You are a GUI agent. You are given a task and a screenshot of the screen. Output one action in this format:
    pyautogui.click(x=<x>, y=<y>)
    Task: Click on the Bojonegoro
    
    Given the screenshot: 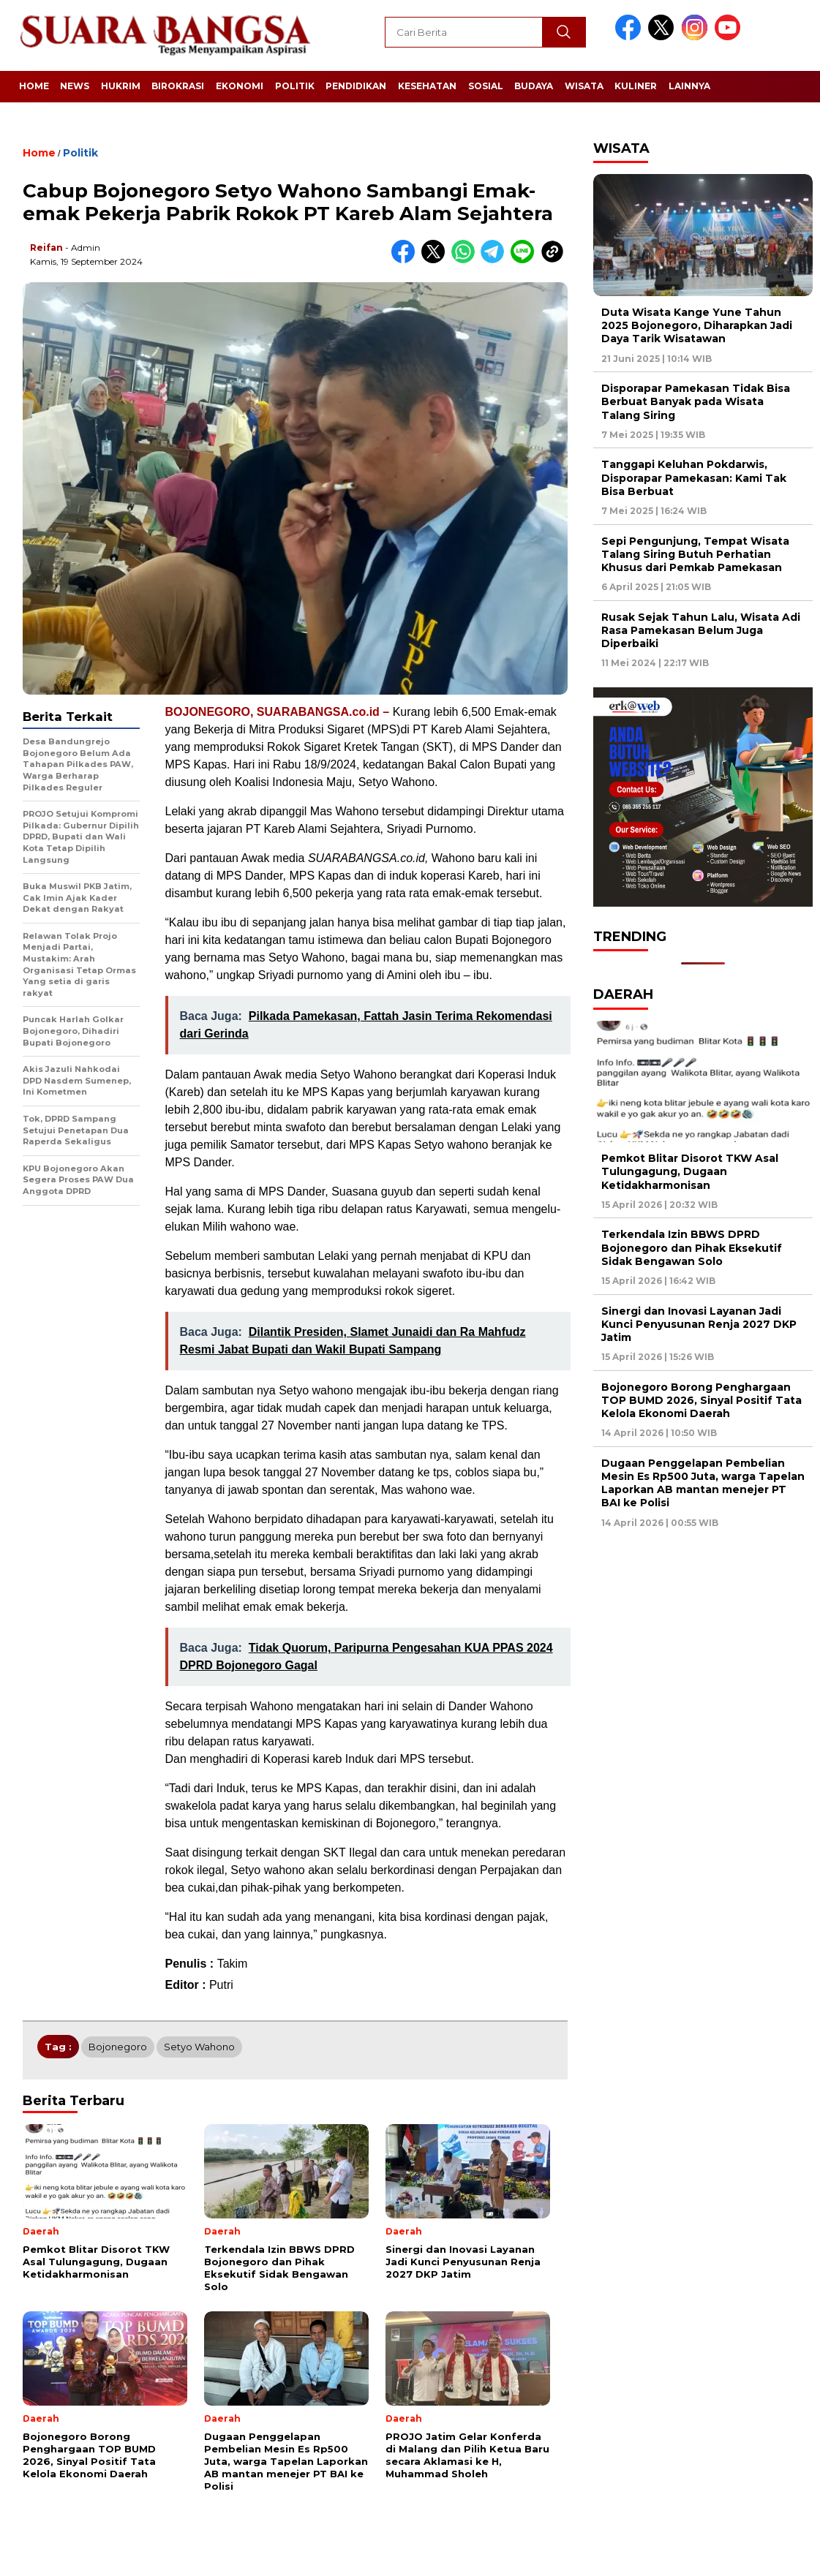 What is the action you would take?
    pyautogui.click(x=118, y=2046)
    